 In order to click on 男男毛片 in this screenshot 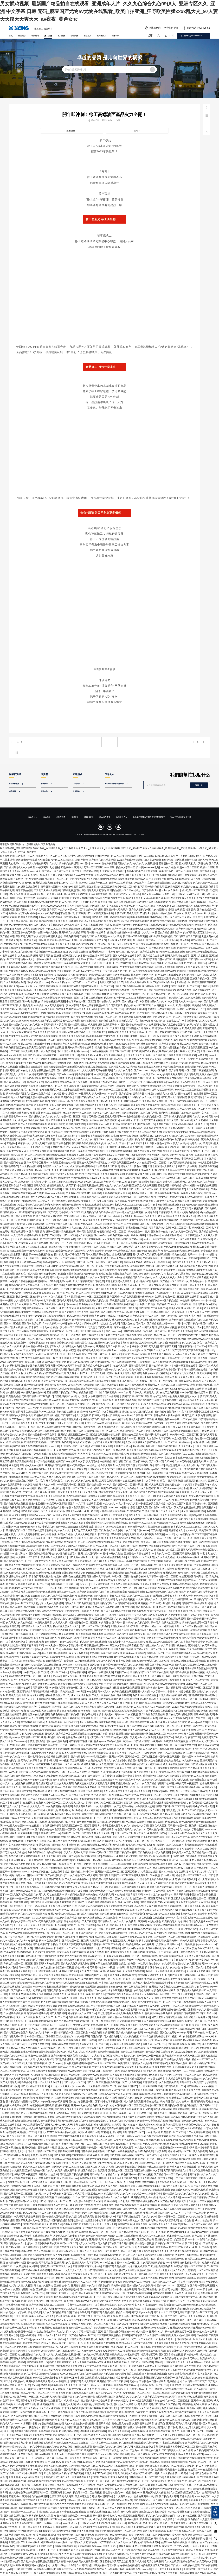, I will do `click(115, 1665)`.